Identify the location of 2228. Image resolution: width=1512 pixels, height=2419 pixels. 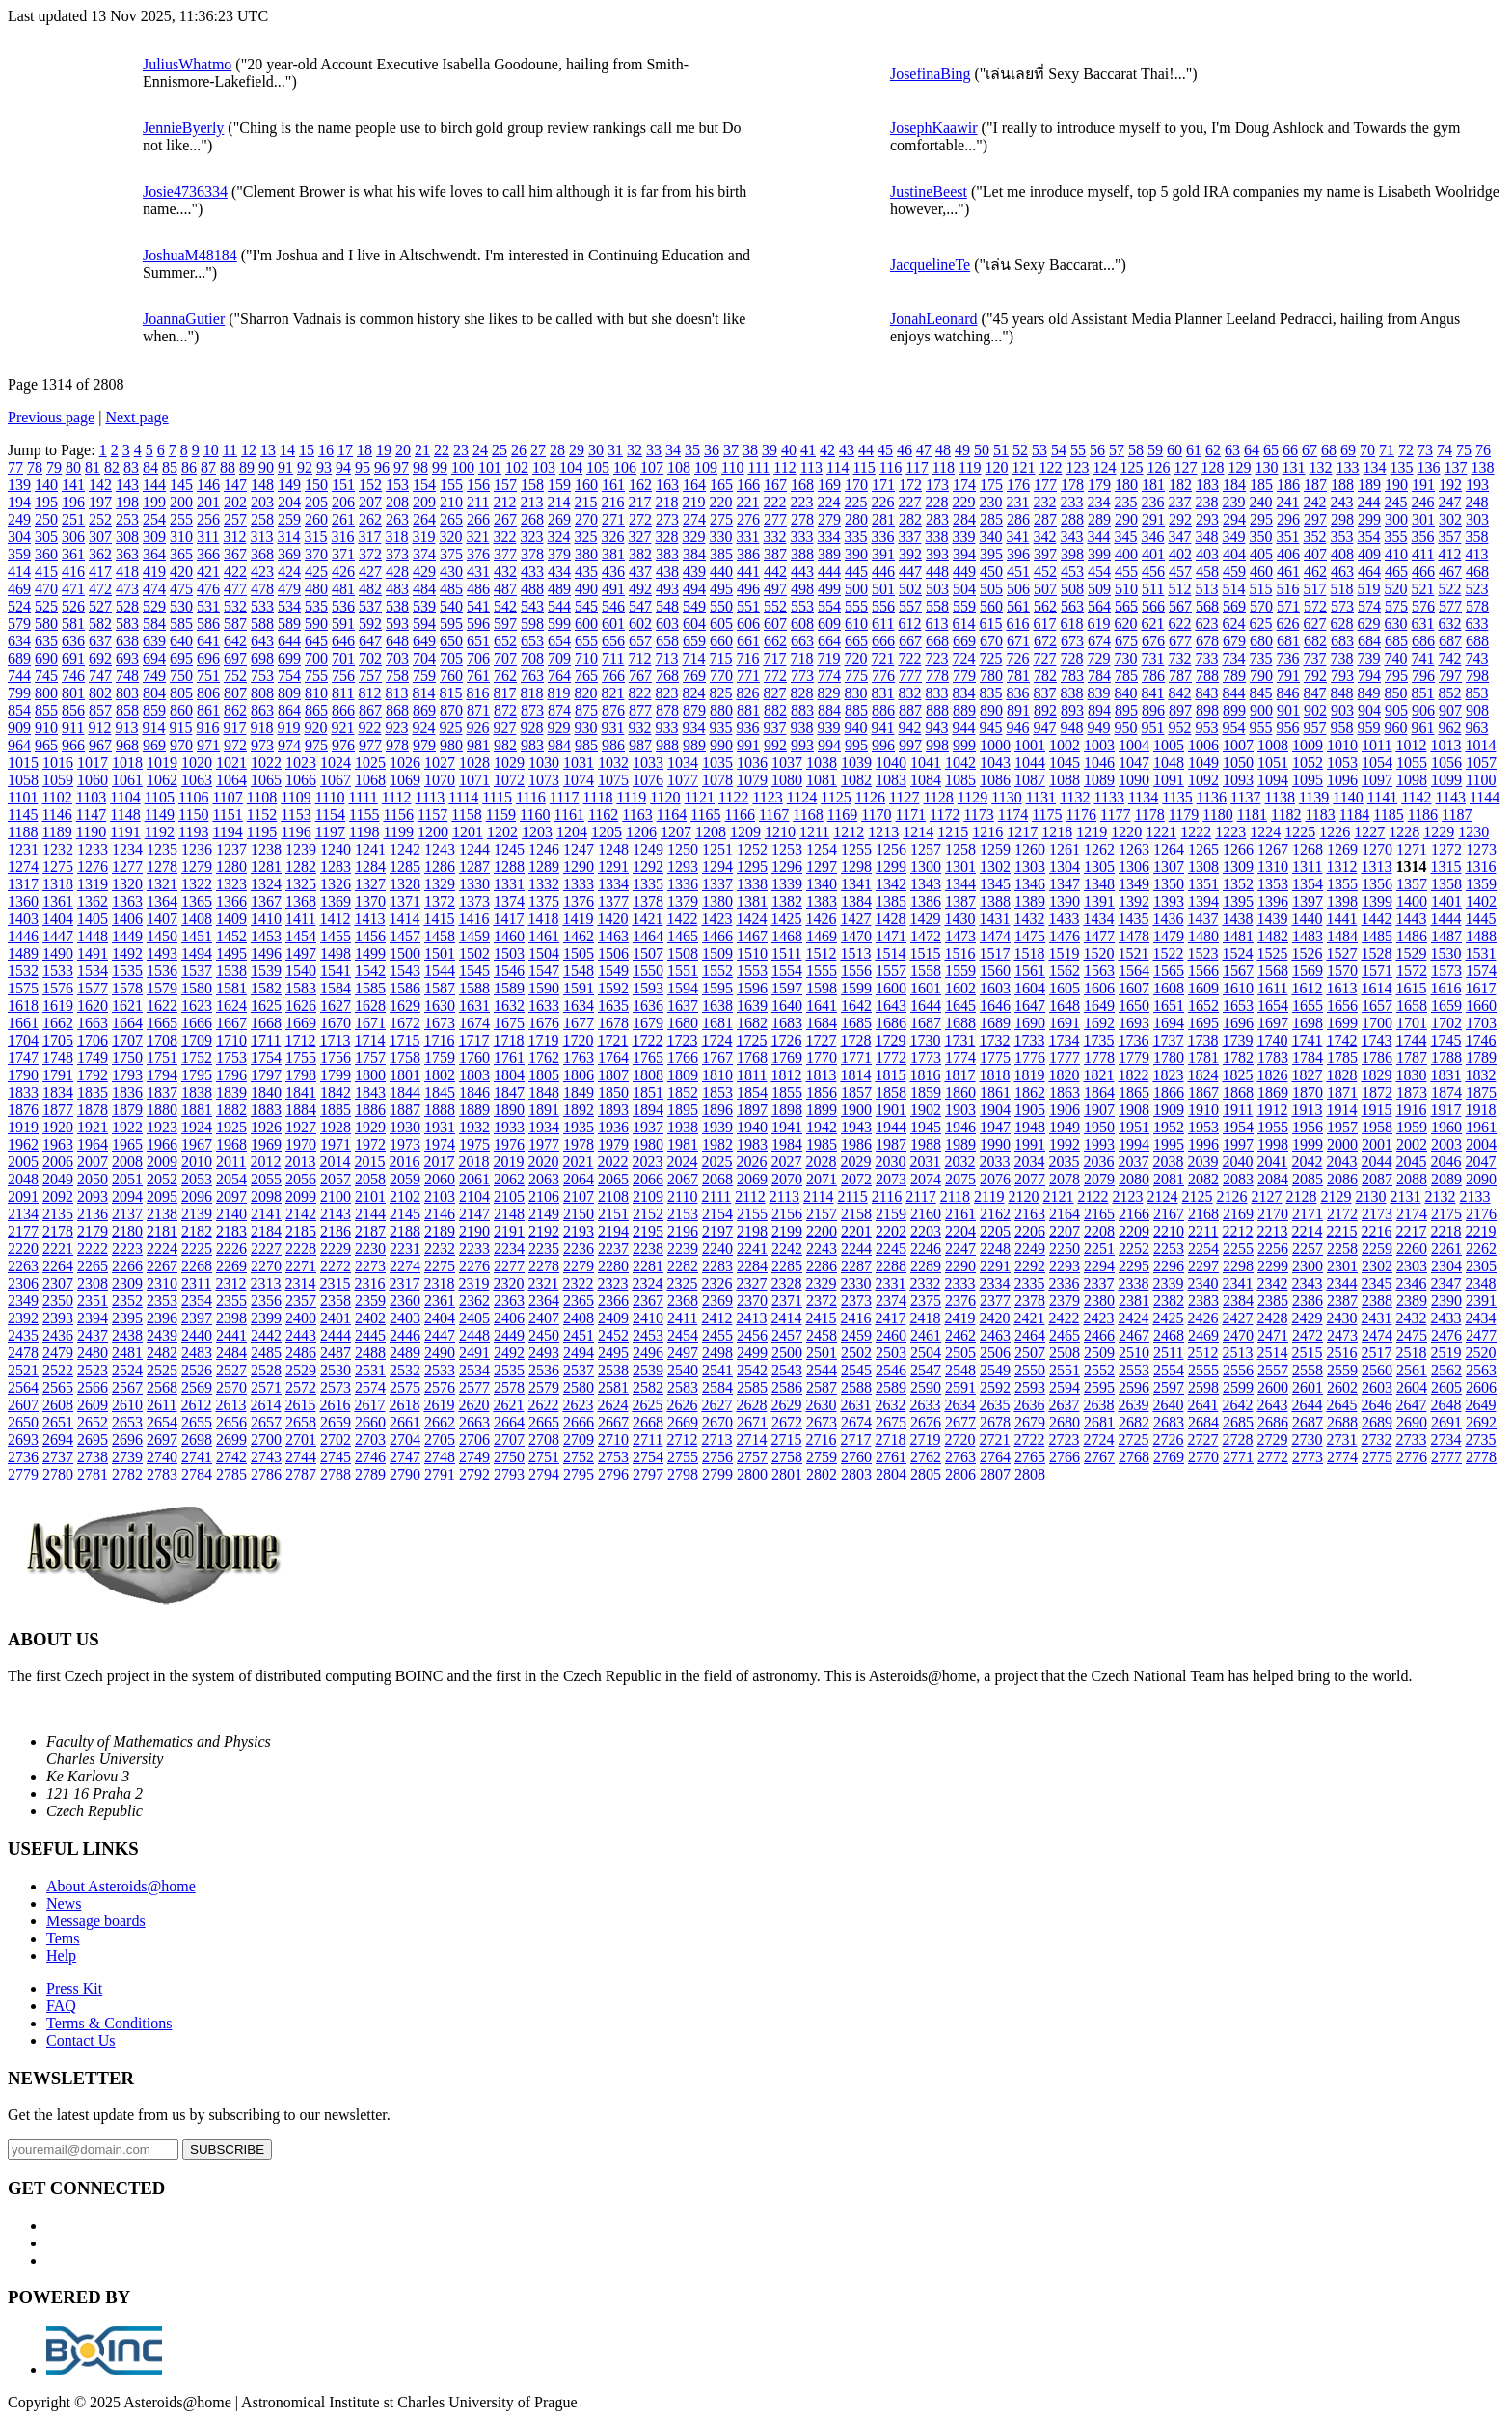
(300, 1248).